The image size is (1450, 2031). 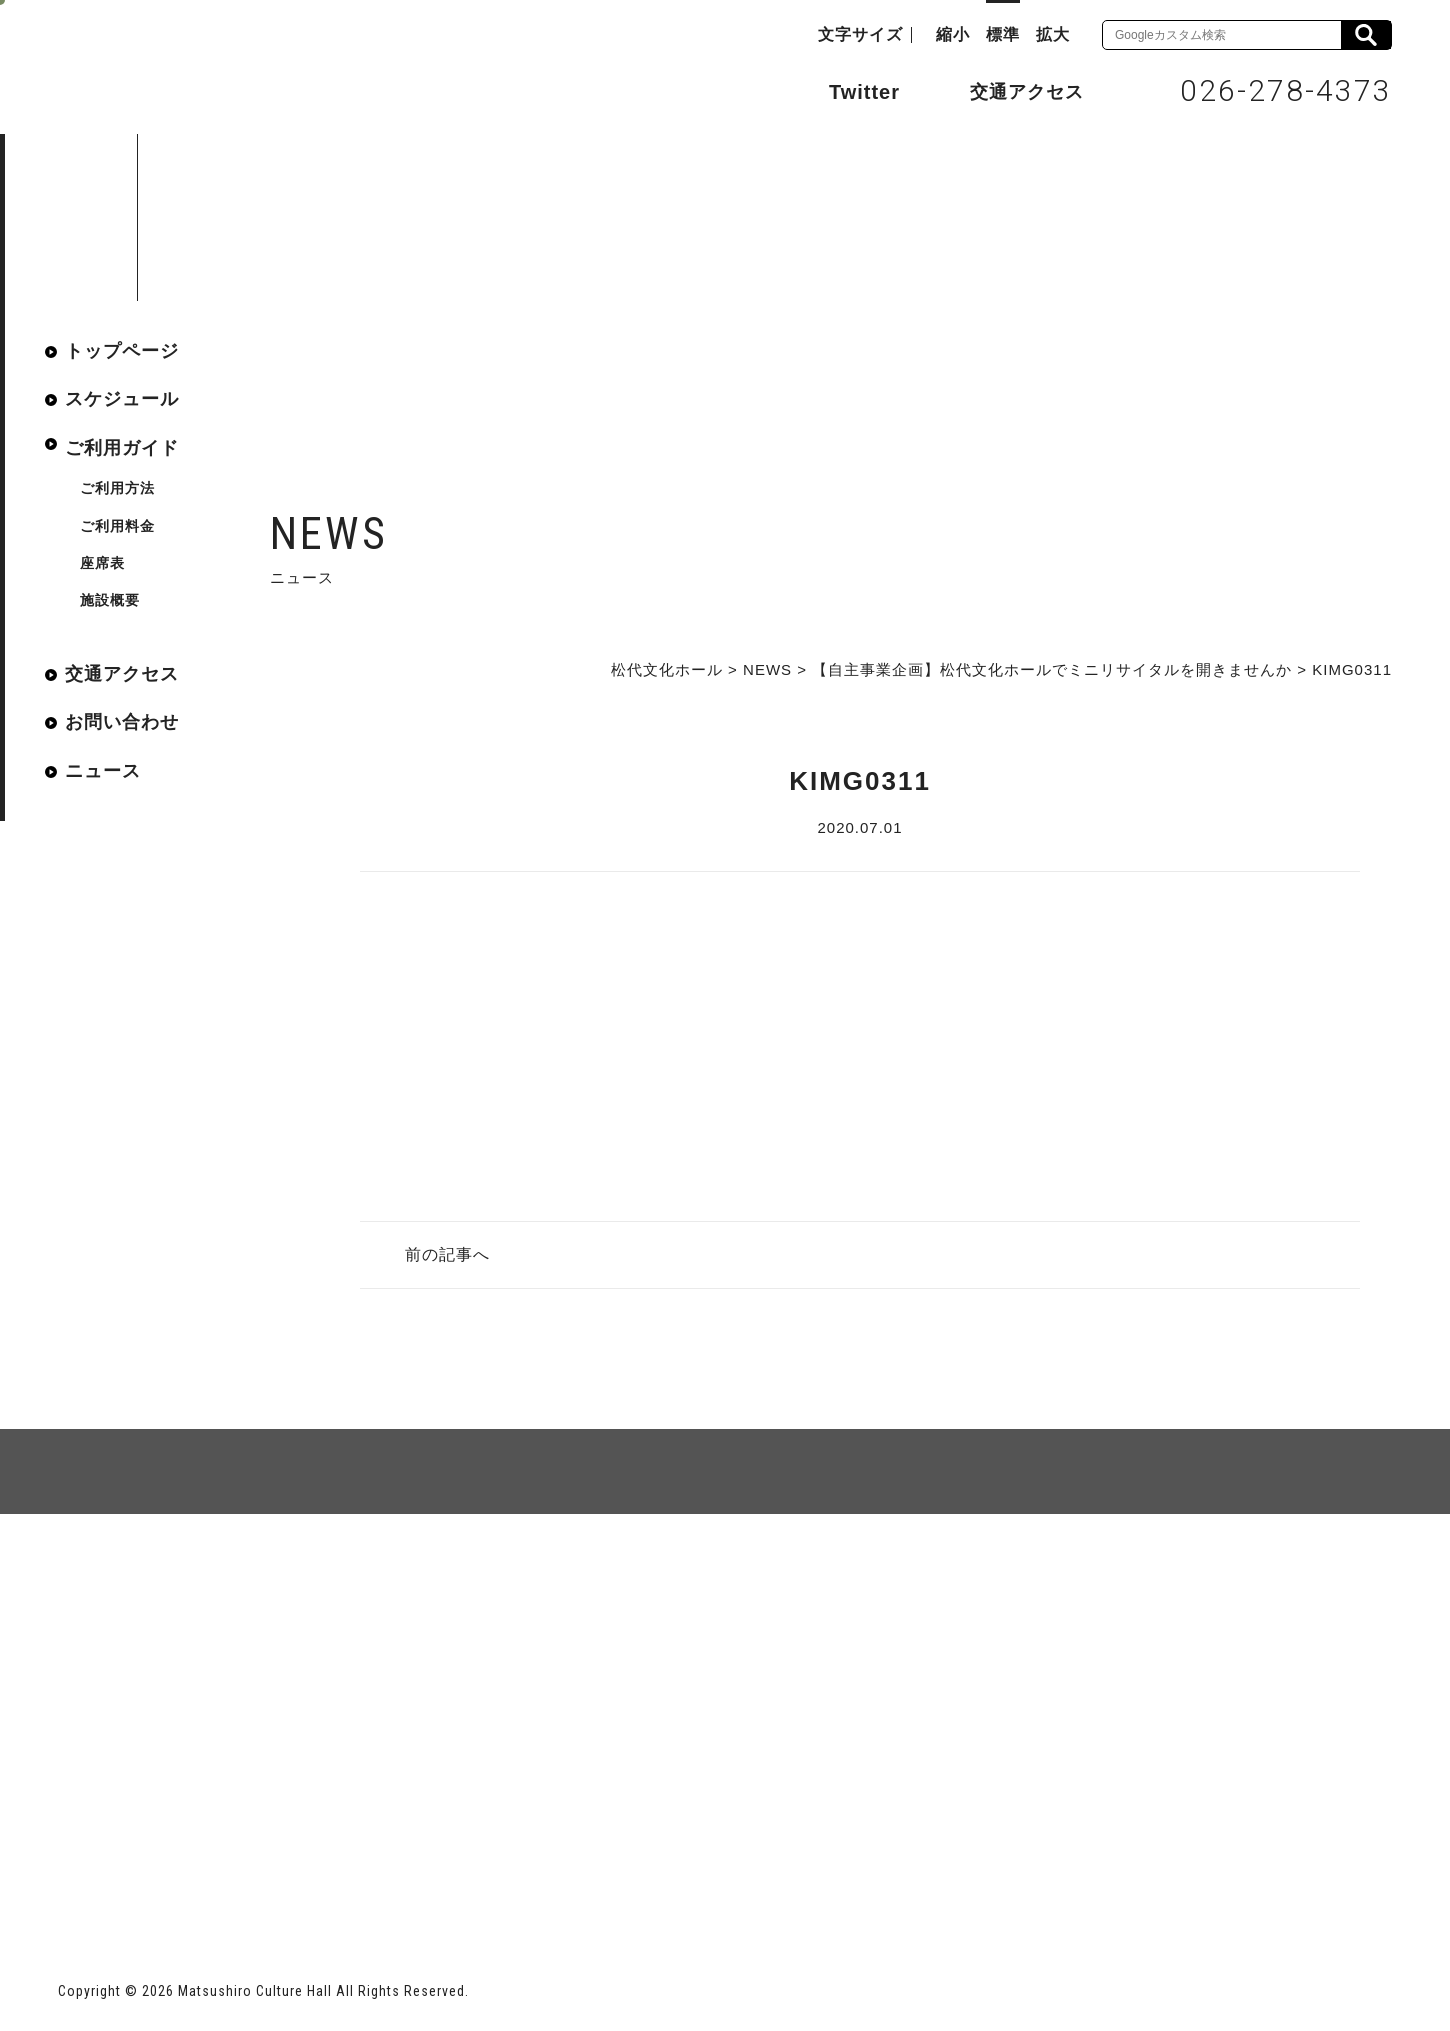 I want to click on 個人情報保護方針, so click(x=302, y=1586).